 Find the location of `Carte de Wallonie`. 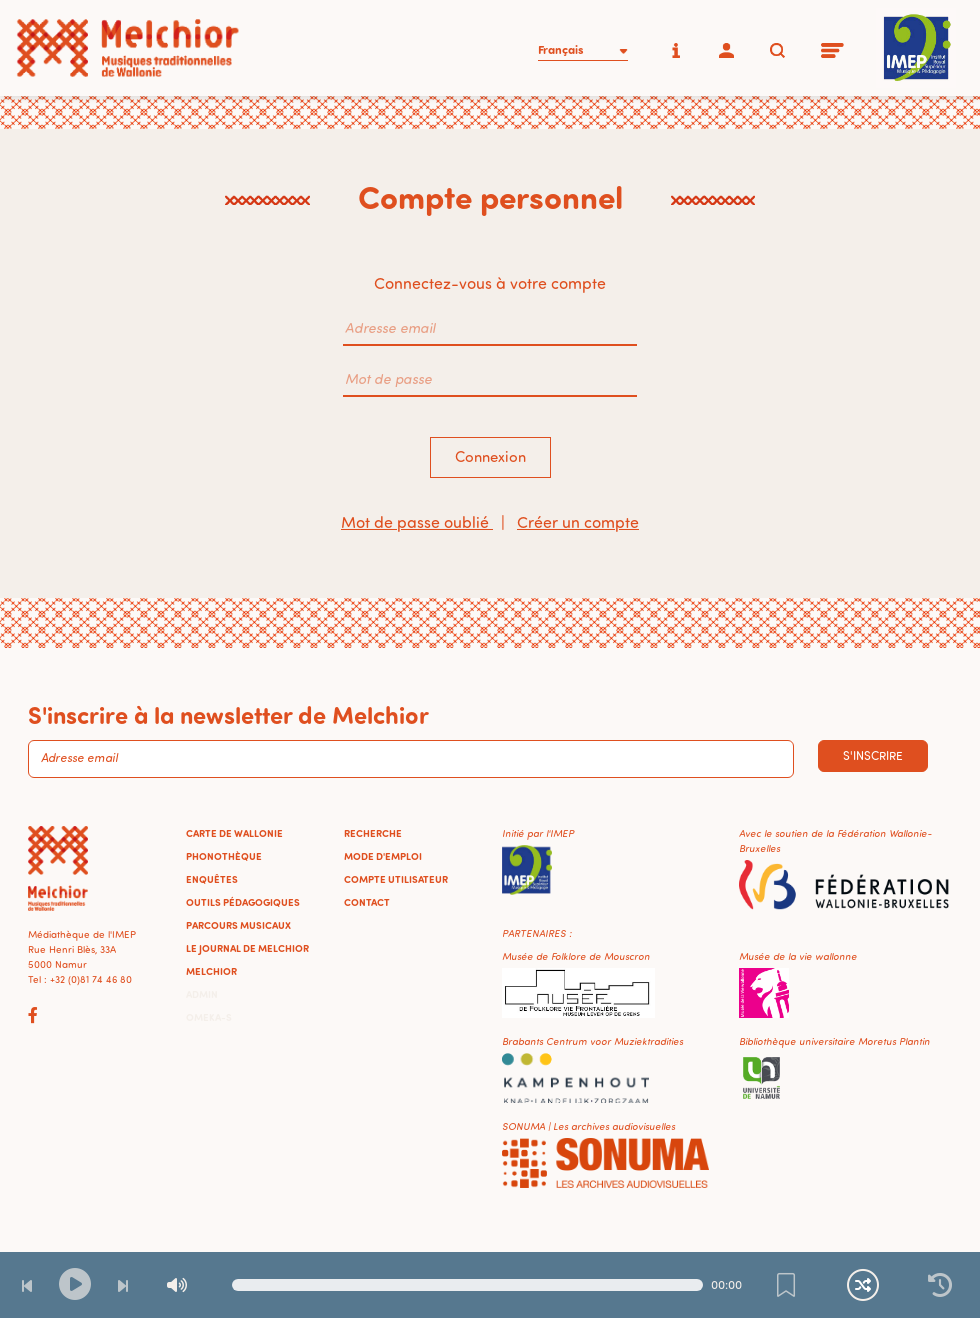

Carte de Wallonie is located at coordinates (234, 833).